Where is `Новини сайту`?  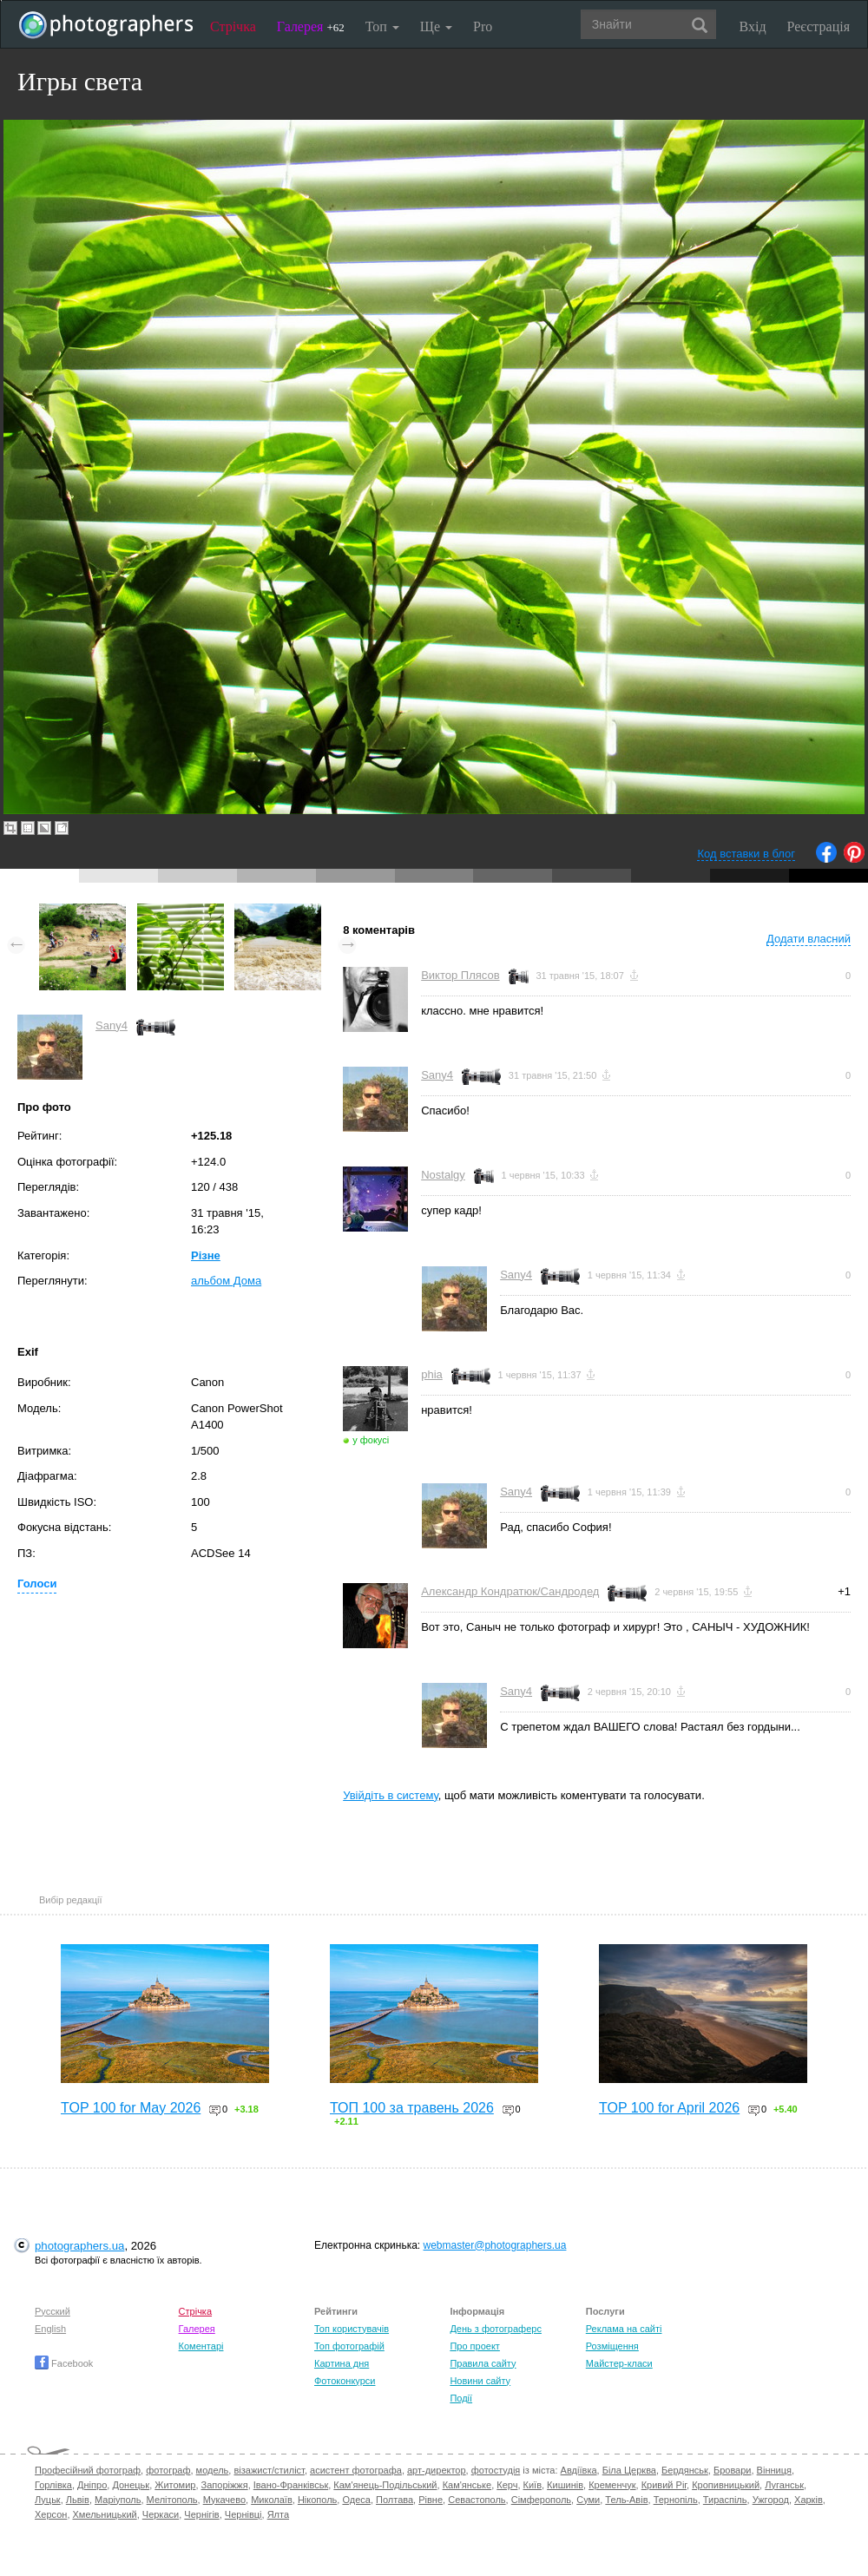 Новини сайту is located at coordinates (480, 2381).